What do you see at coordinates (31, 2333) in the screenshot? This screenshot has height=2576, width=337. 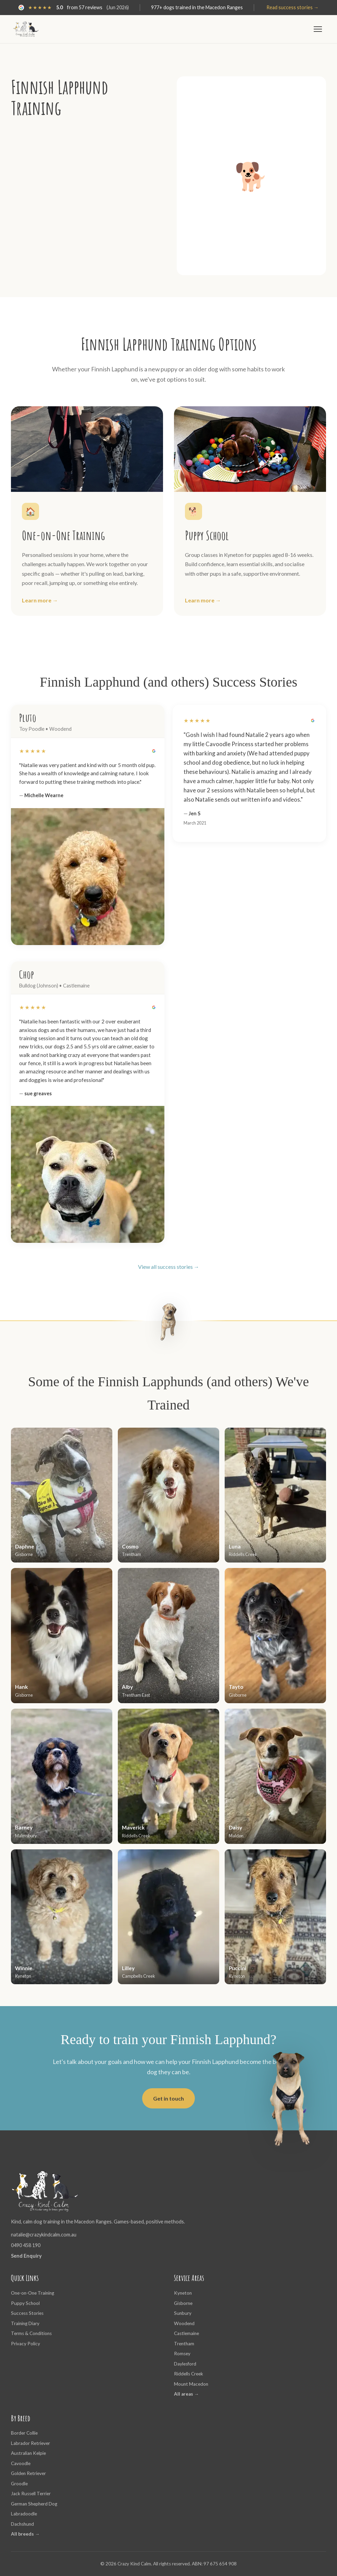 I see `Terms & Conditions` at bounding box center [31, 2333].